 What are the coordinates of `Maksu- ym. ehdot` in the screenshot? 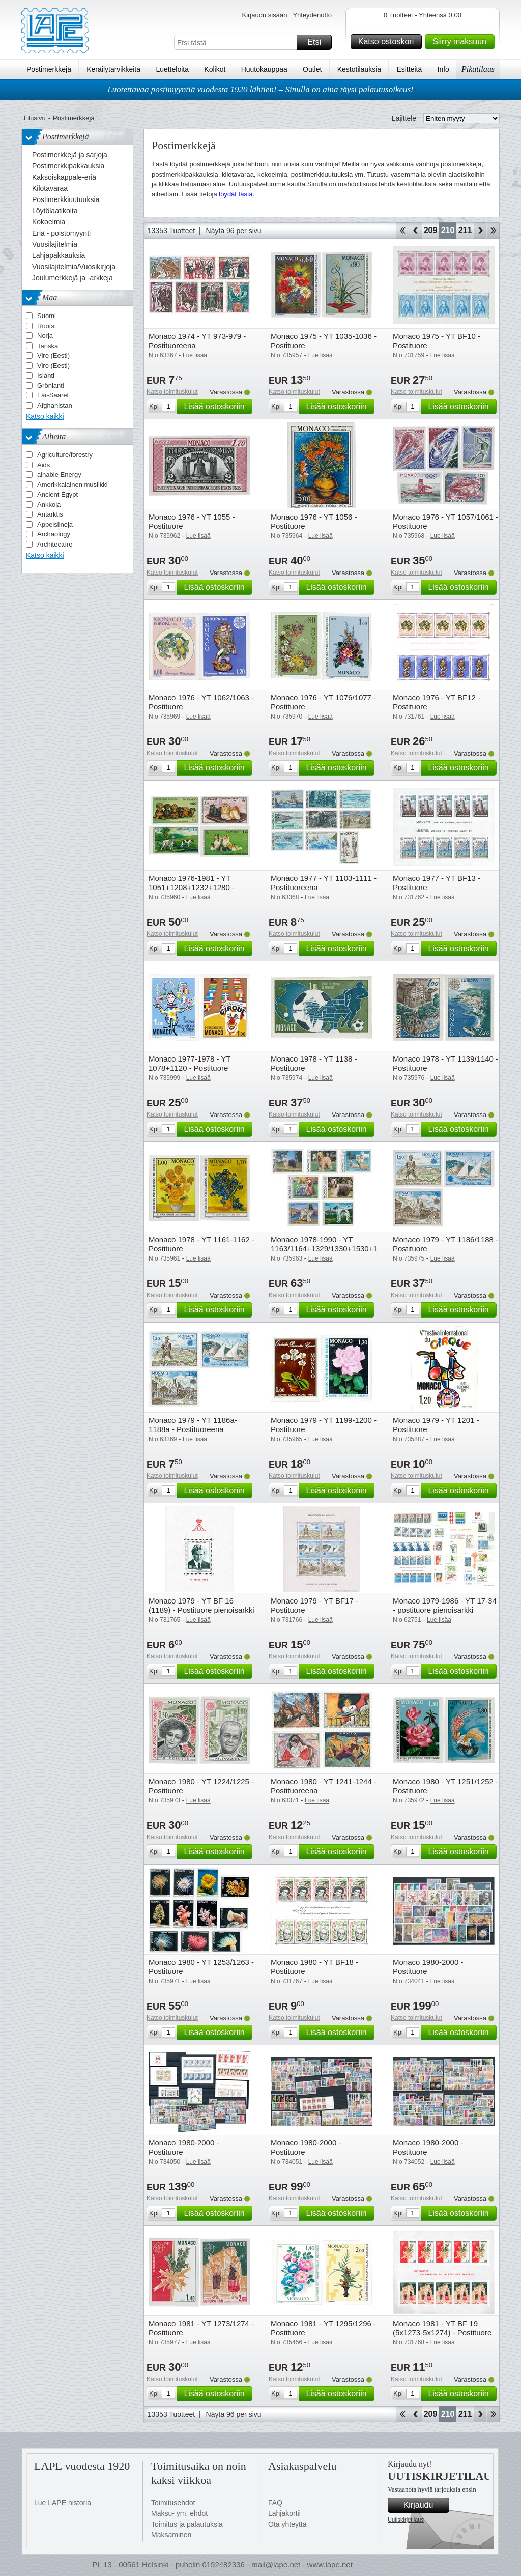 It's located at (179, 2513).